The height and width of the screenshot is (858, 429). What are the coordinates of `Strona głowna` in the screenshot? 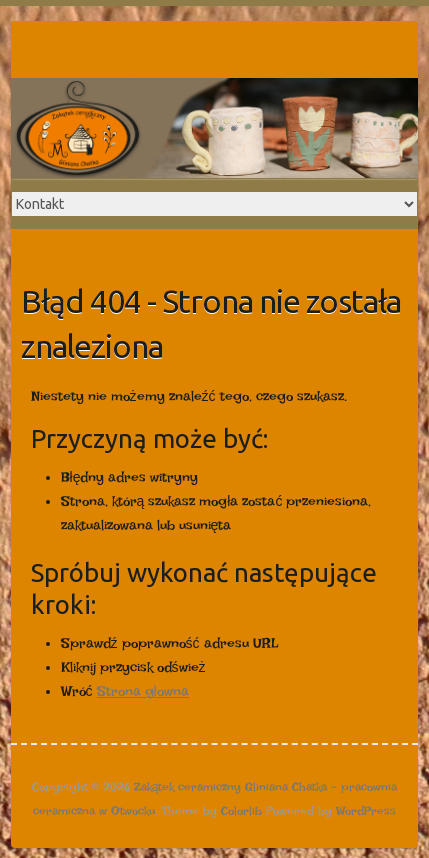 It's located at (143, 691).